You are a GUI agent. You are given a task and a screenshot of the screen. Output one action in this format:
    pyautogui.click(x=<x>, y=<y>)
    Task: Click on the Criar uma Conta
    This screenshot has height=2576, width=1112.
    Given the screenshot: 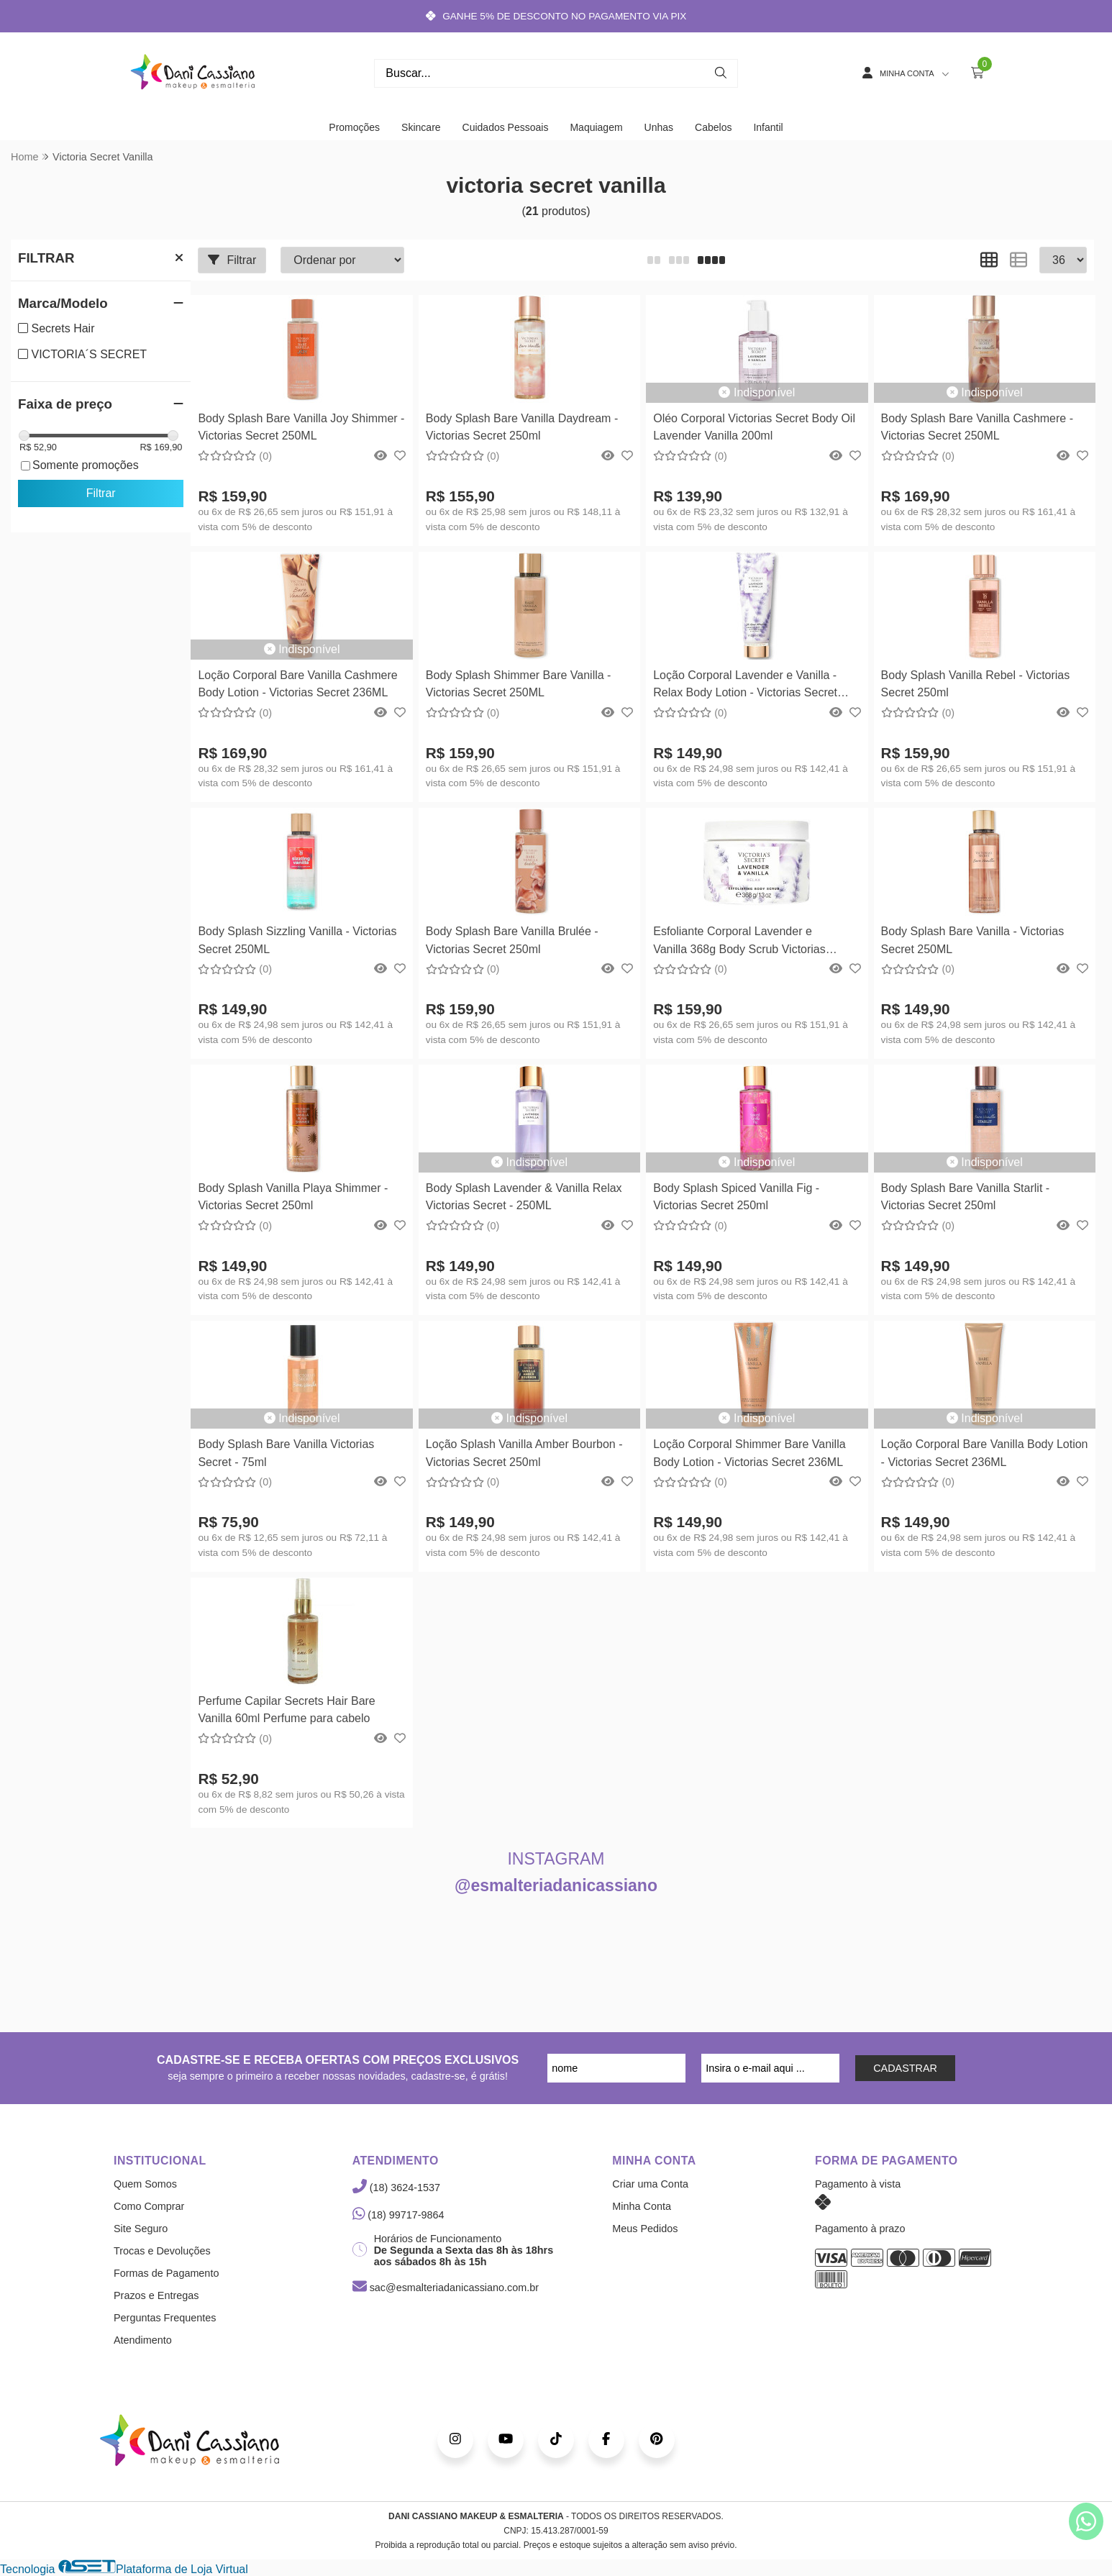 What is the action you would take?
    pyautogui.click(x=650, y=2184)
    